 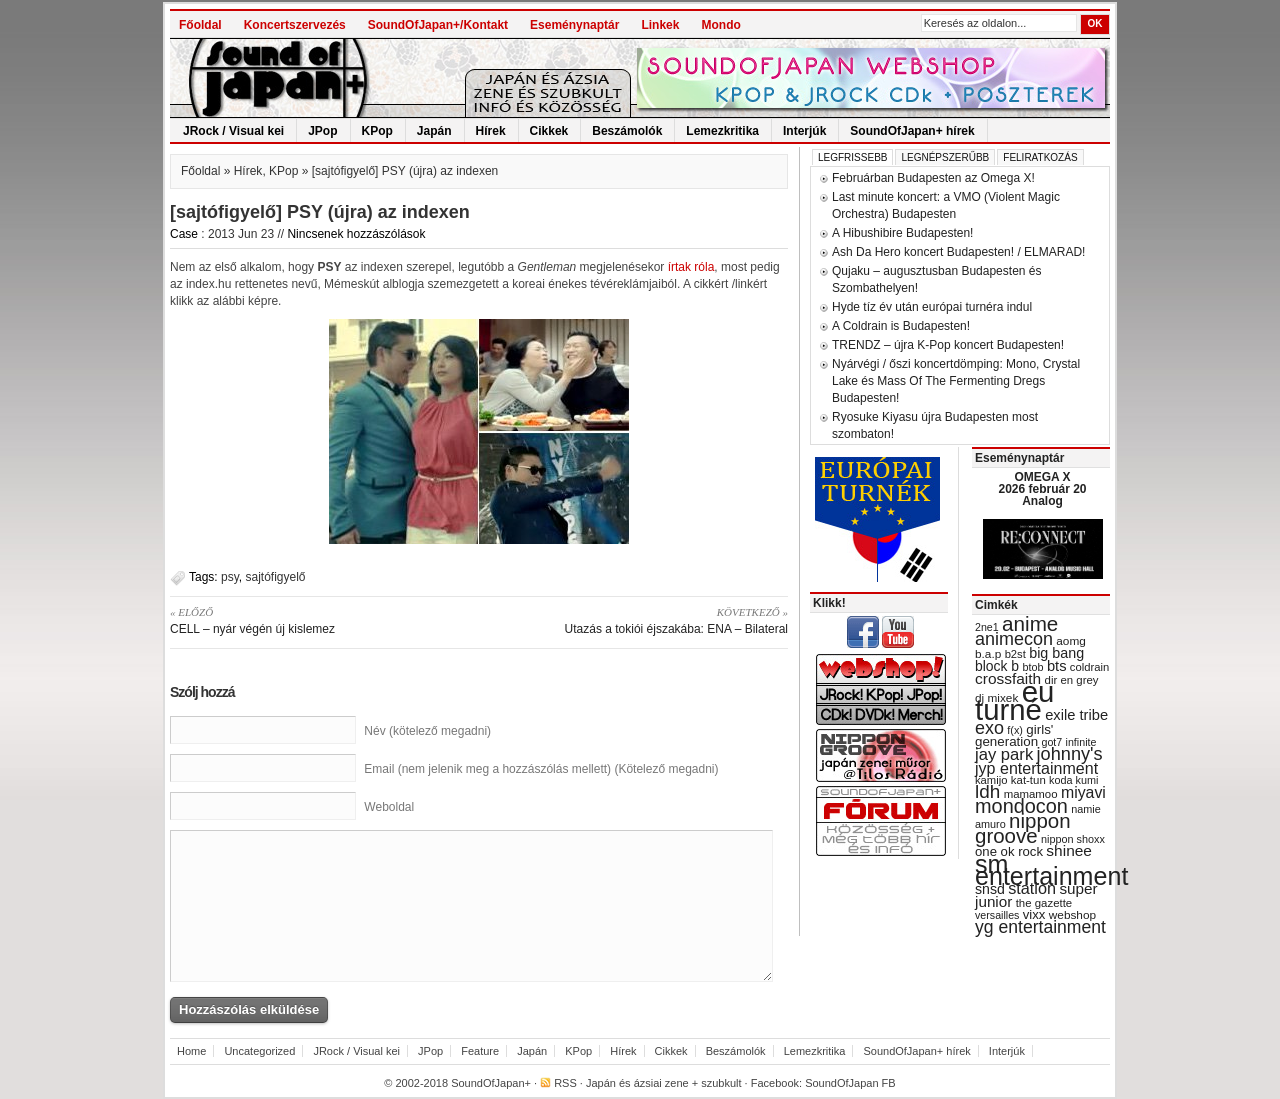 I want to click on Név (kötelező megadni), so click(x=427, y=731).